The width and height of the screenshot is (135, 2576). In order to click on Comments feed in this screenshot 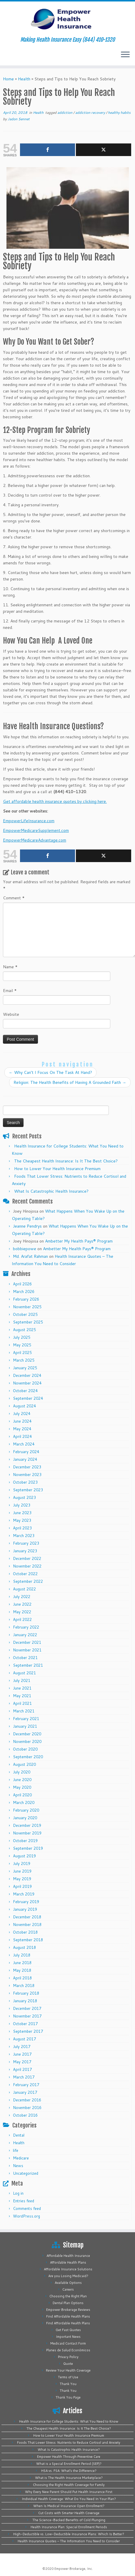, I will do `click(27, 2208)`.